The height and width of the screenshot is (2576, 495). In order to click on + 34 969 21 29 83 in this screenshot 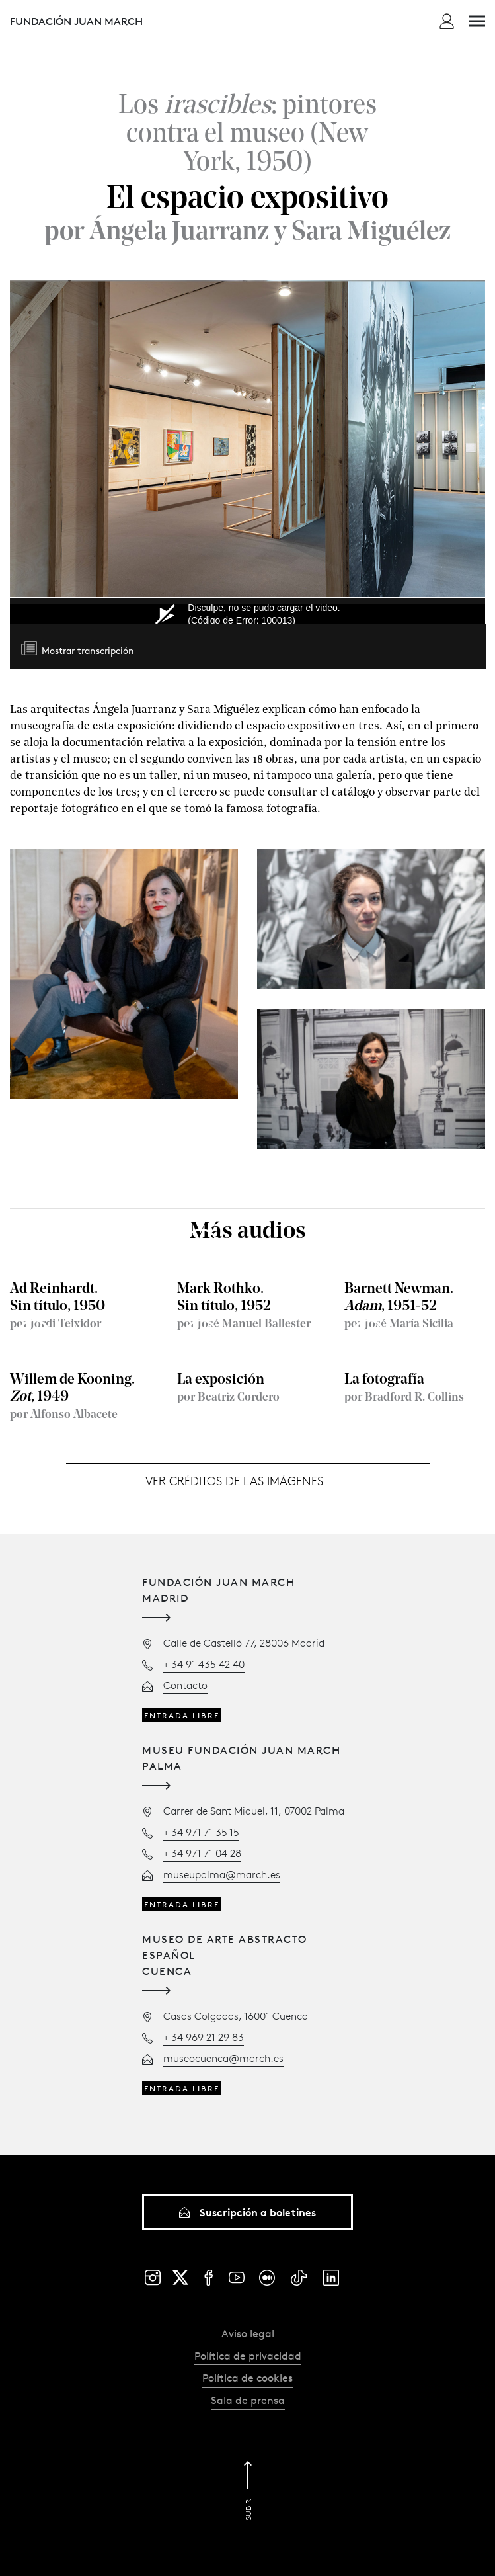, I will do `click(203, 2037)`.